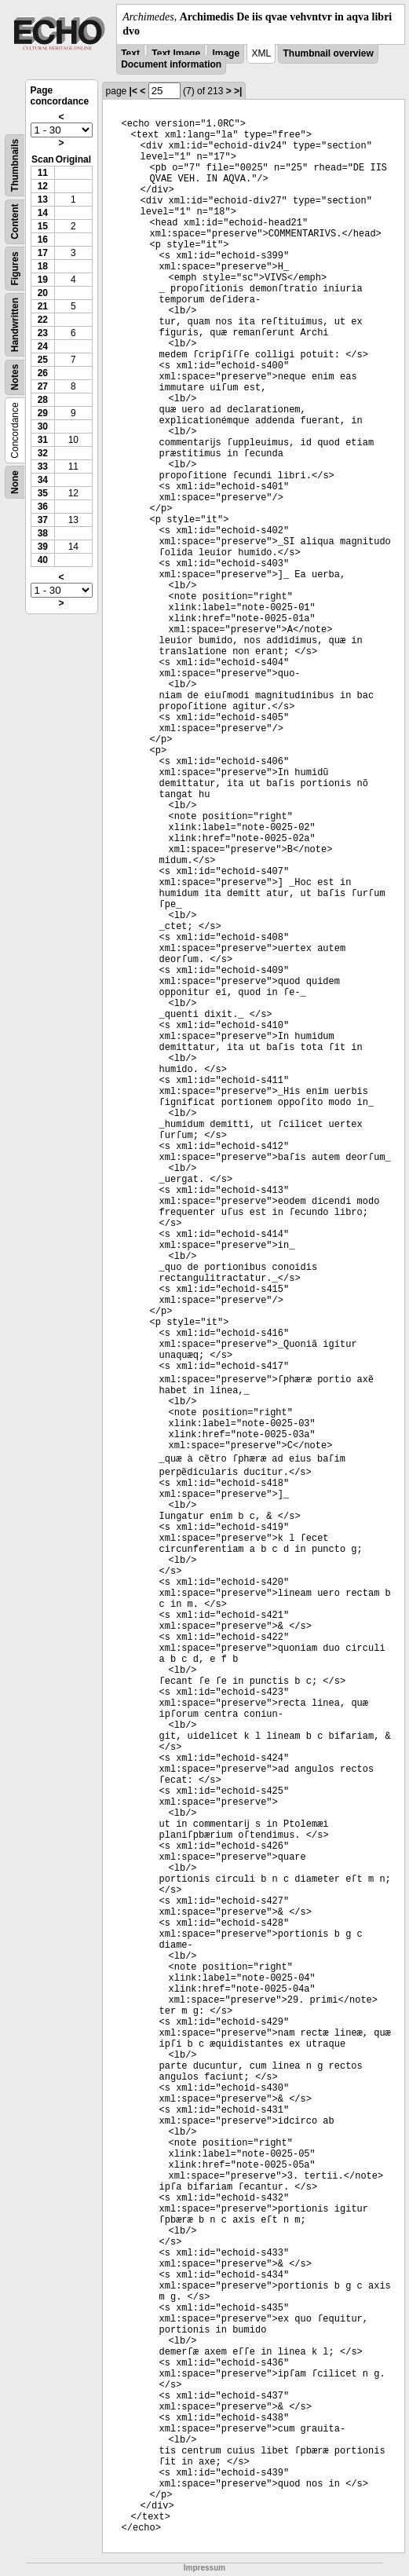  What do you see at coordinates (43, 506) in the screenshot?
I see `36` at bounding box center [43, 506].